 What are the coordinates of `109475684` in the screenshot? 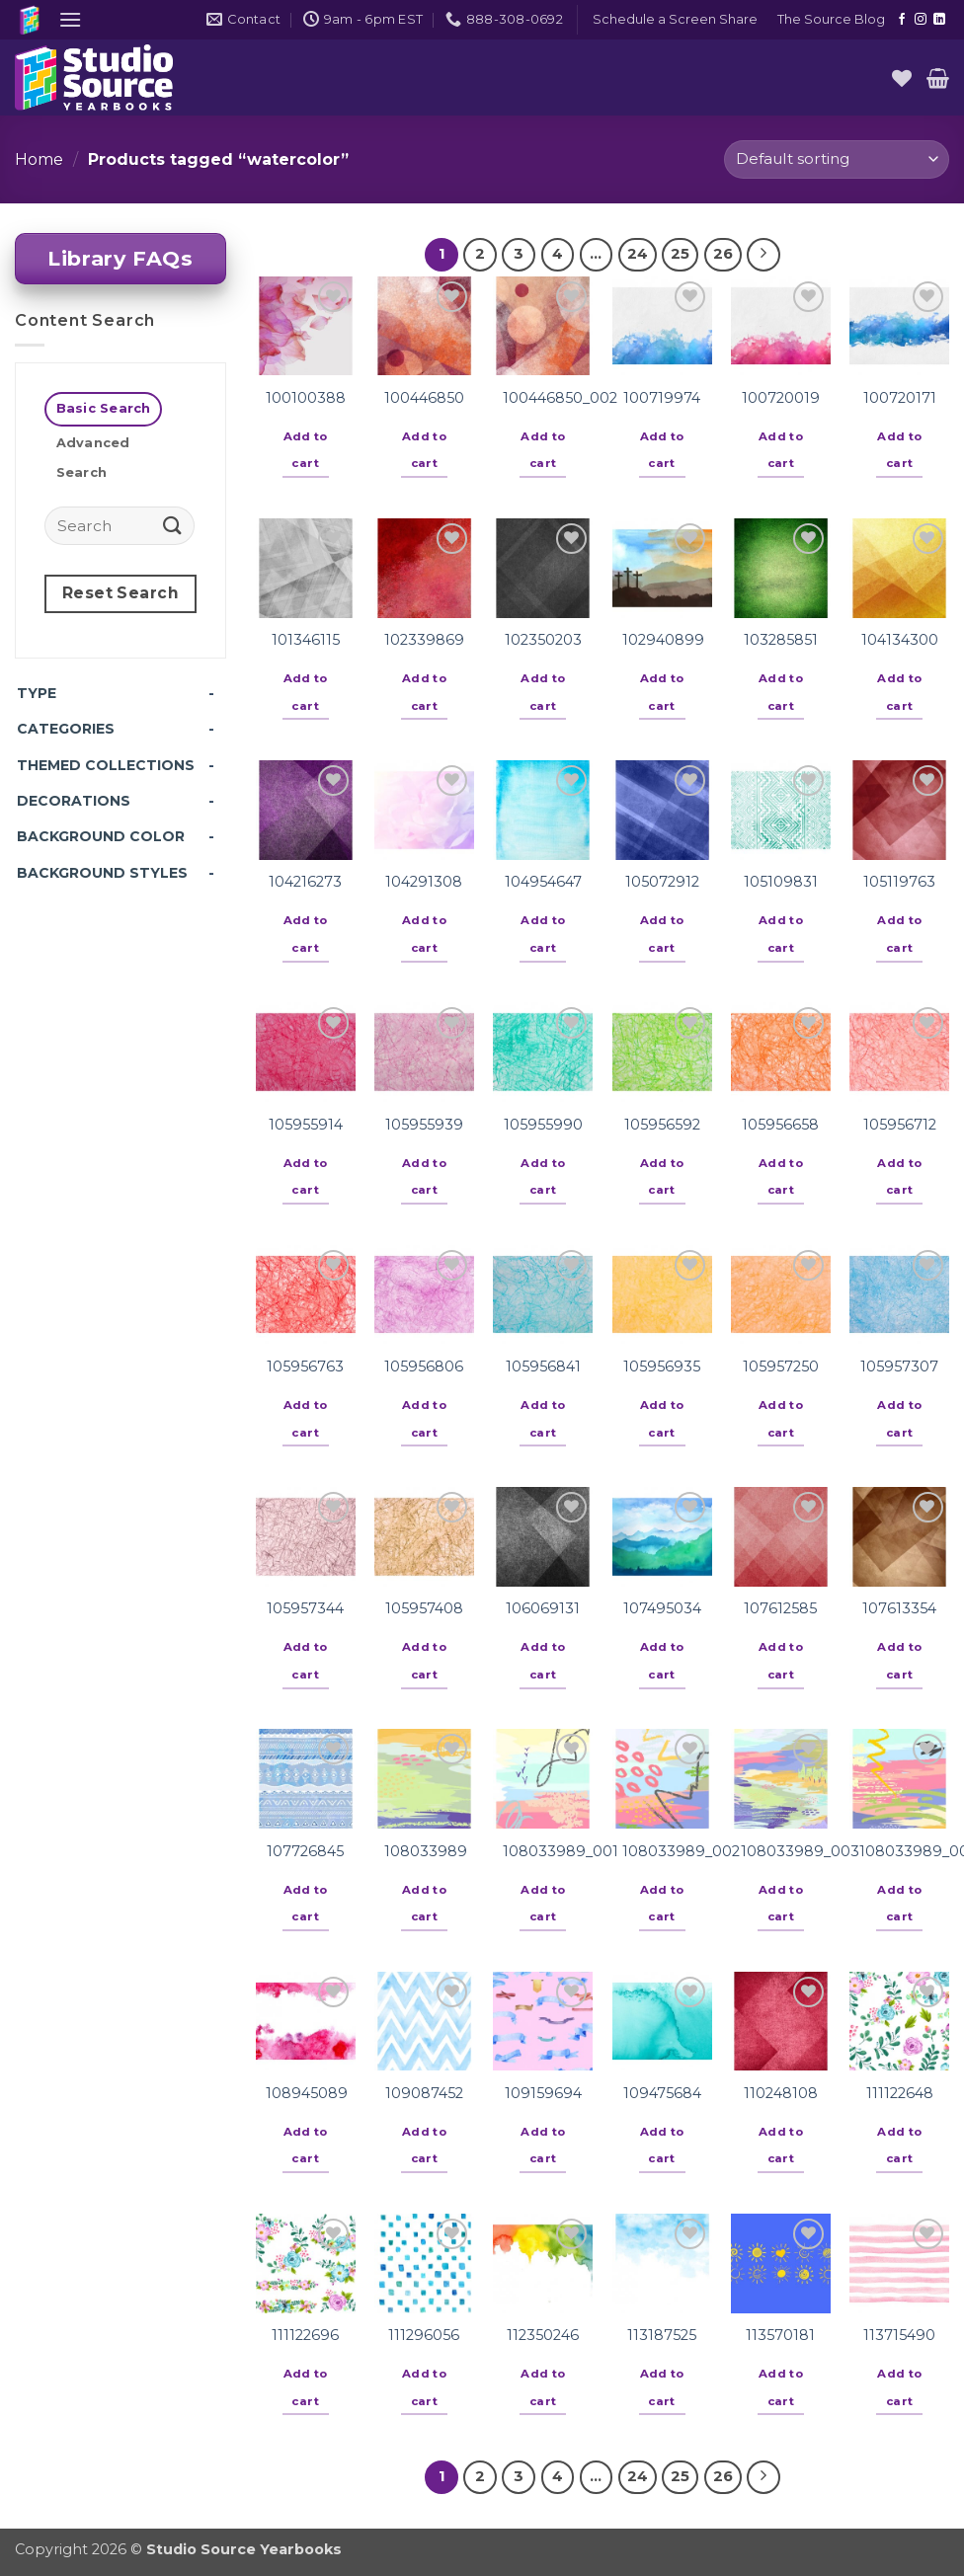 It's located at (662, 2093).